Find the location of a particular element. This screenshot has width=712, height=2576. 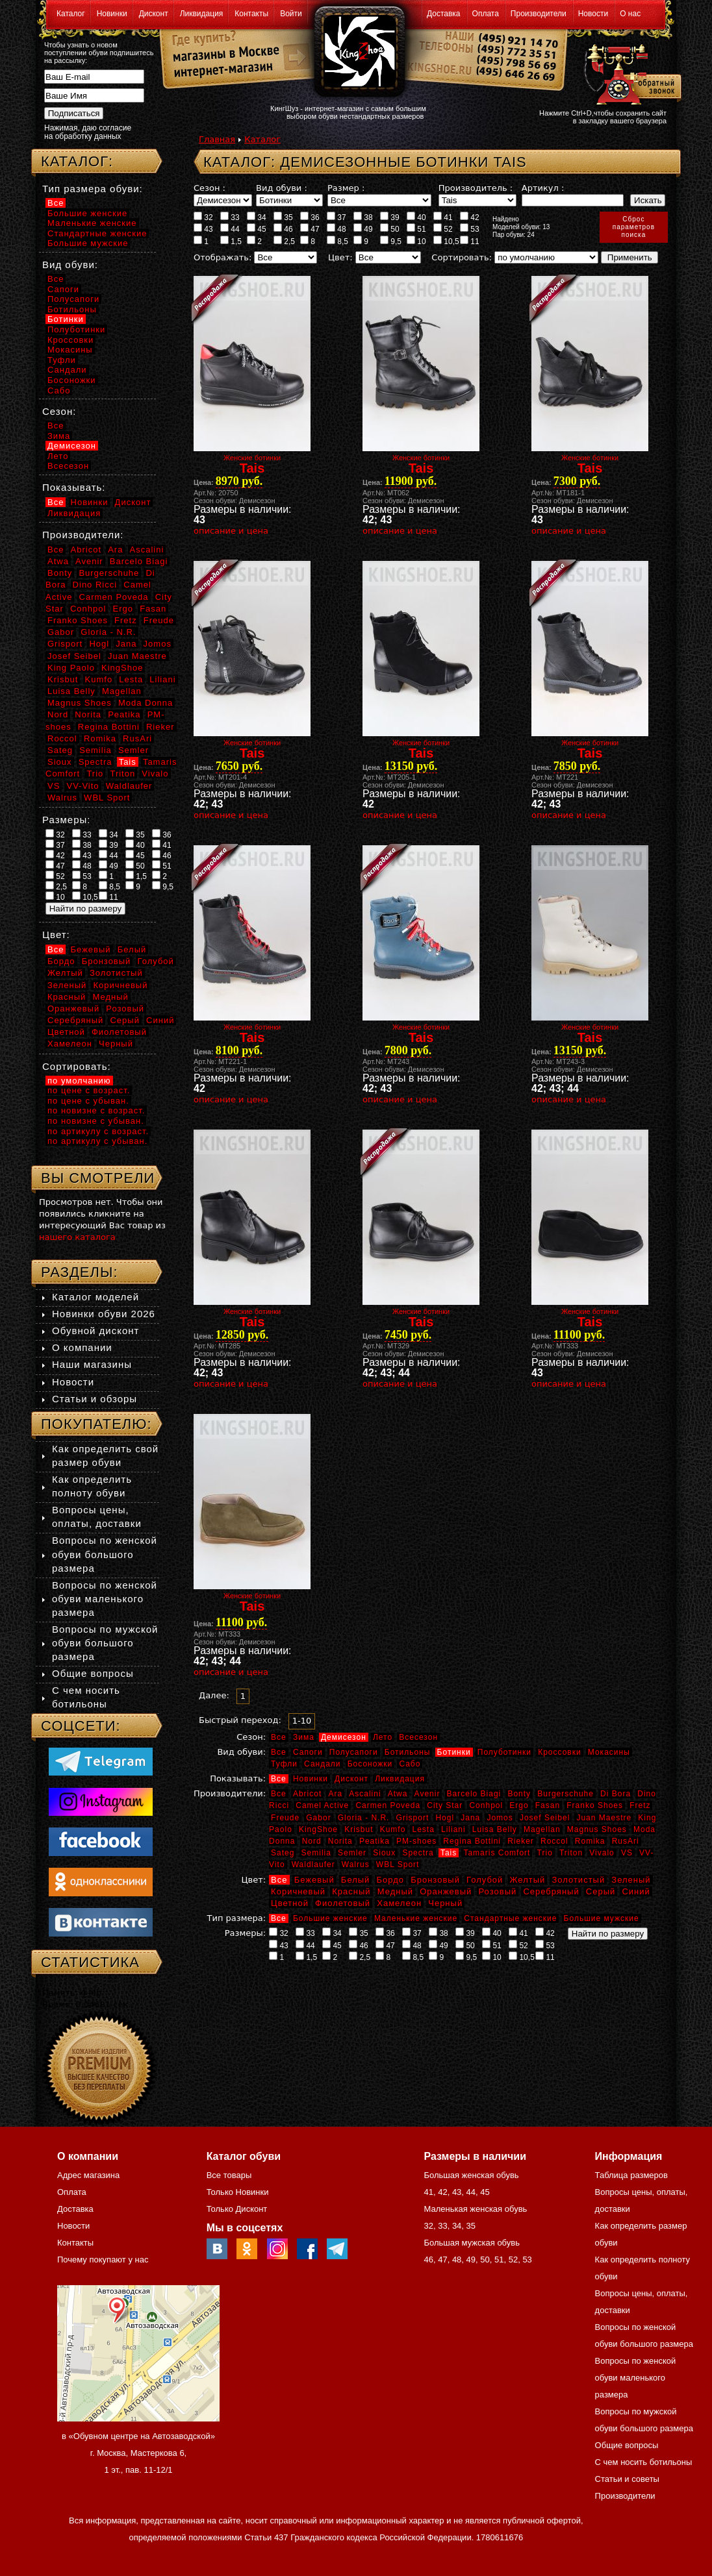

Адрес магазина is located at coordinates (88, 2175).